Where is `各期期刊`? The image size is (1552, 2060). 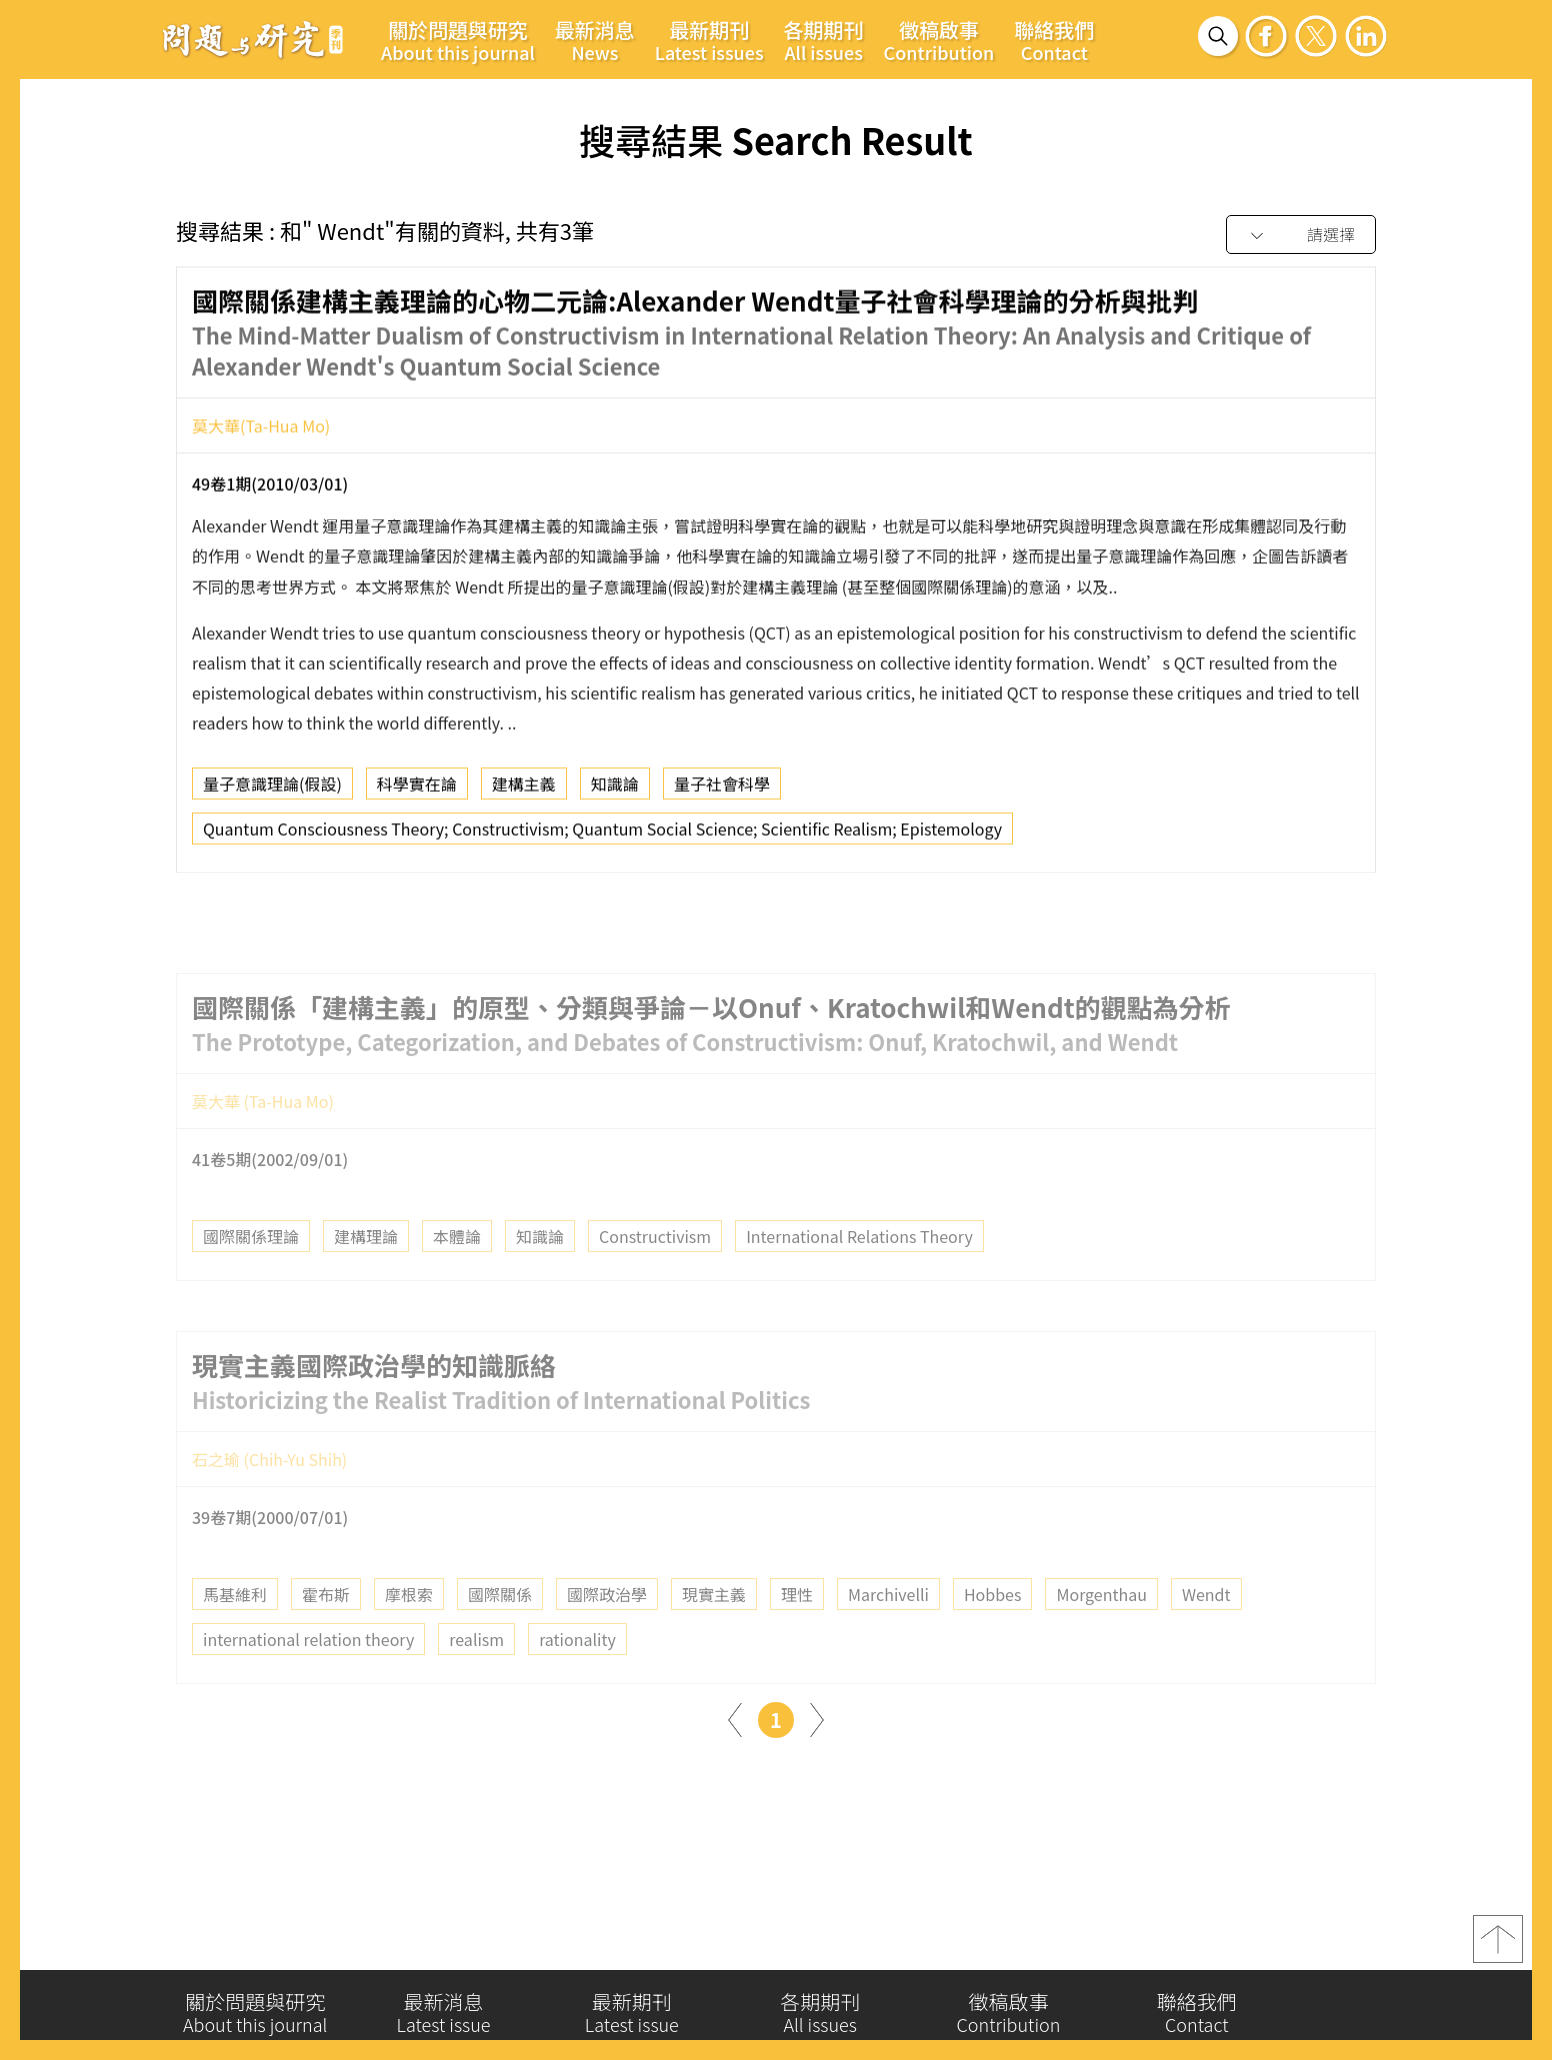 各期期刊 is located at coordinates (824, 40).